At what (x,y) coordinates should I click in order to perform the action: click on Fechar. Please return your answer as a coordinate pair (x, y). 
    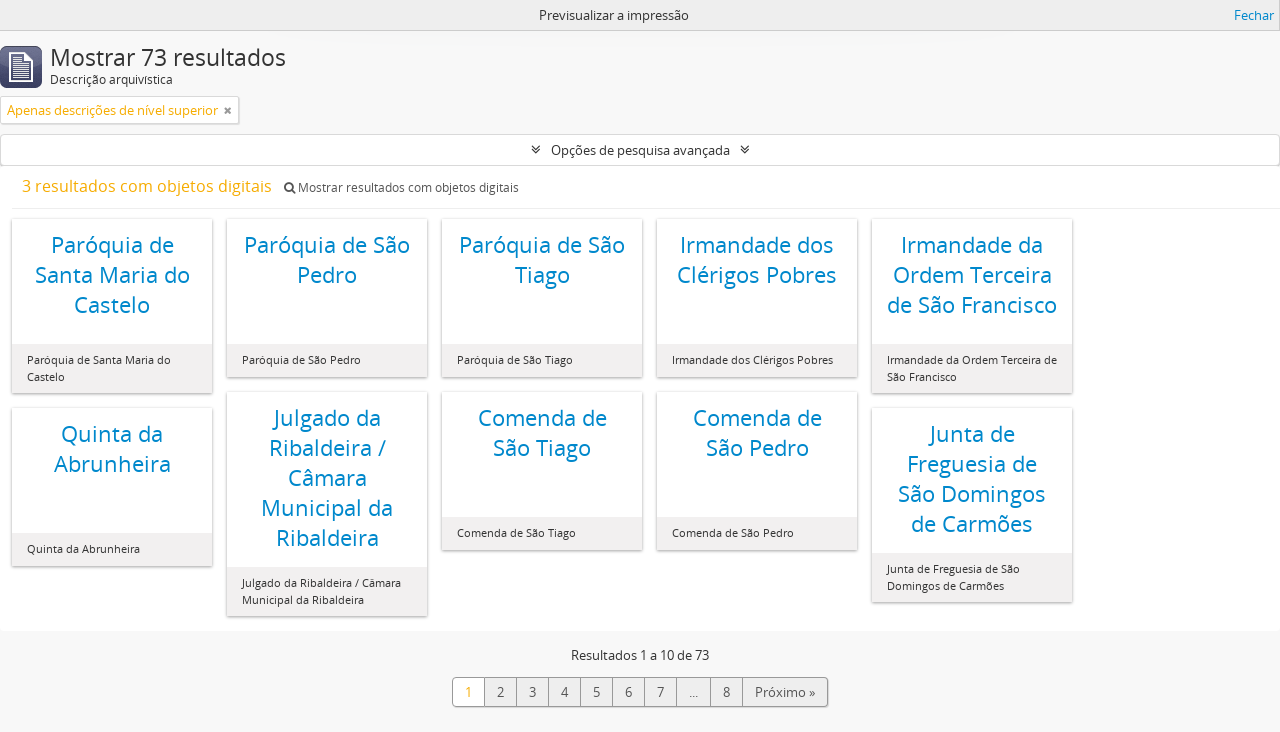
    Looking at the image, I should click on (1254, 15).